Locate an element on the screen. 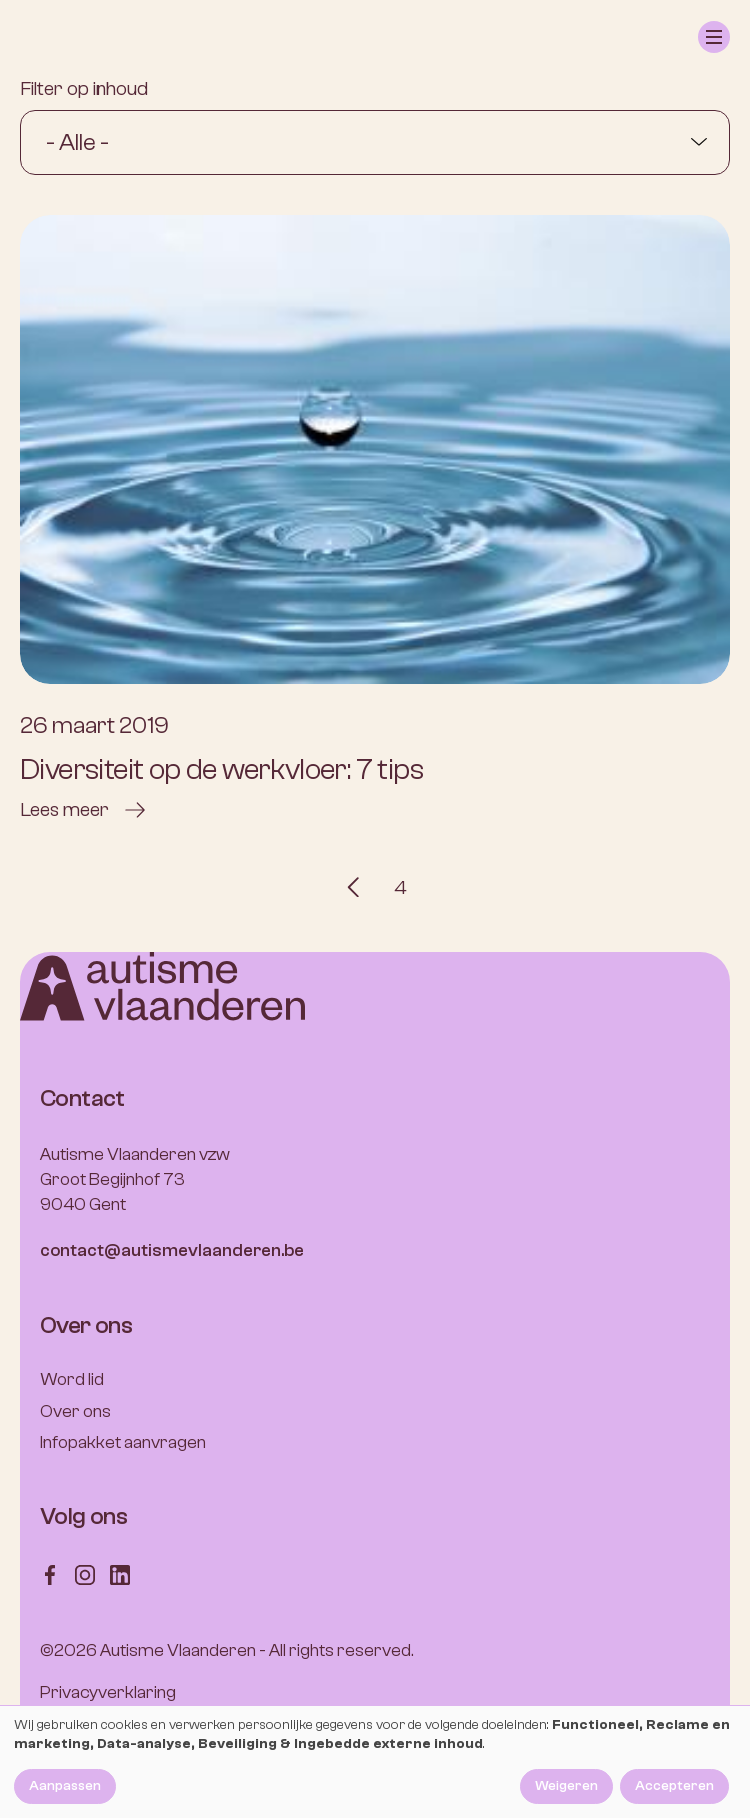 The image size is (750, 1818). [Follow us on Facebook] is located at coordinates (50, 1573).